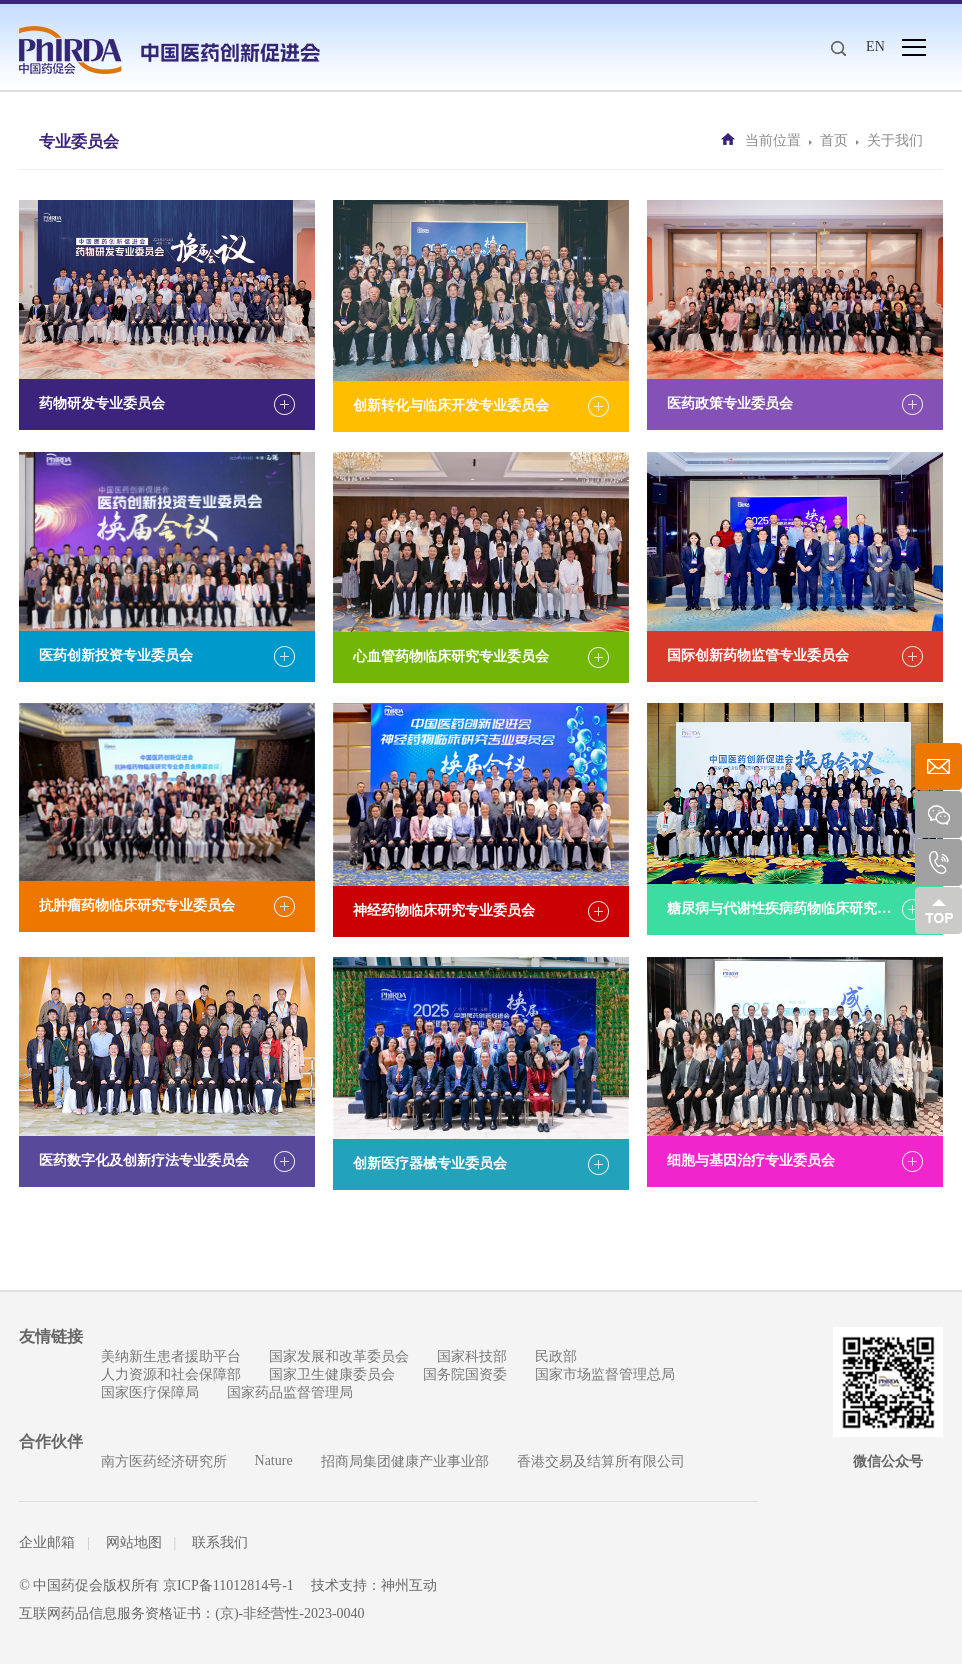 The image size is (962, 1664). Describe the element at coordinates (290, 1392) in the screenshot. I see `国家药品监督管理局` at that location.